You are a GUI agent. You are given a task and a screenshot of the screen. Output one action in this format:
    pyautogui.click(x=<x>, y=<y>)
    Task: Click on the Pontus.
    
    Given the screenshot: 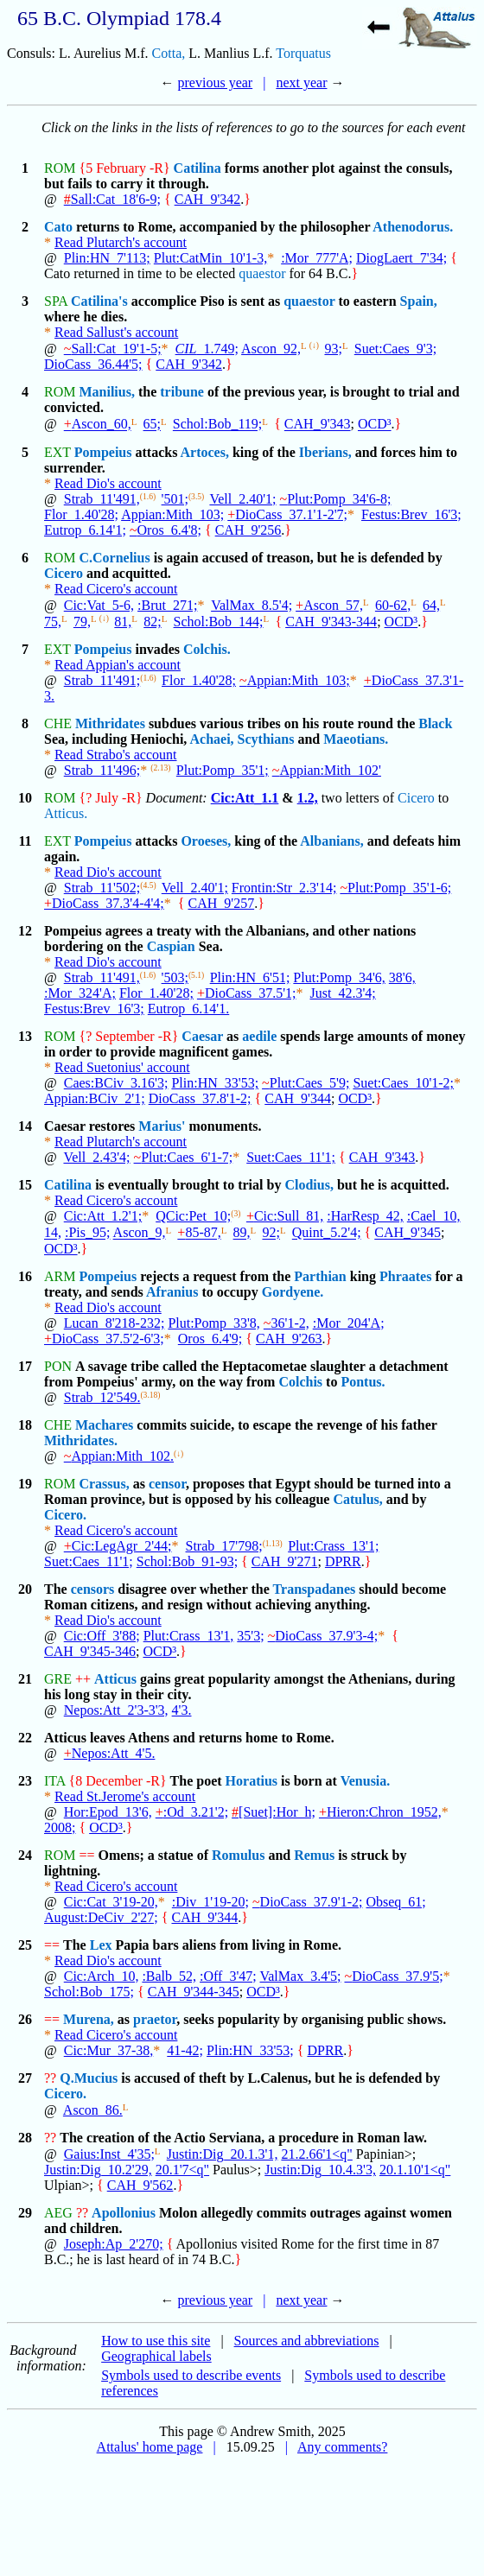 What is the action you would take?
    pyautogui.click(x=363, y=1381)
    